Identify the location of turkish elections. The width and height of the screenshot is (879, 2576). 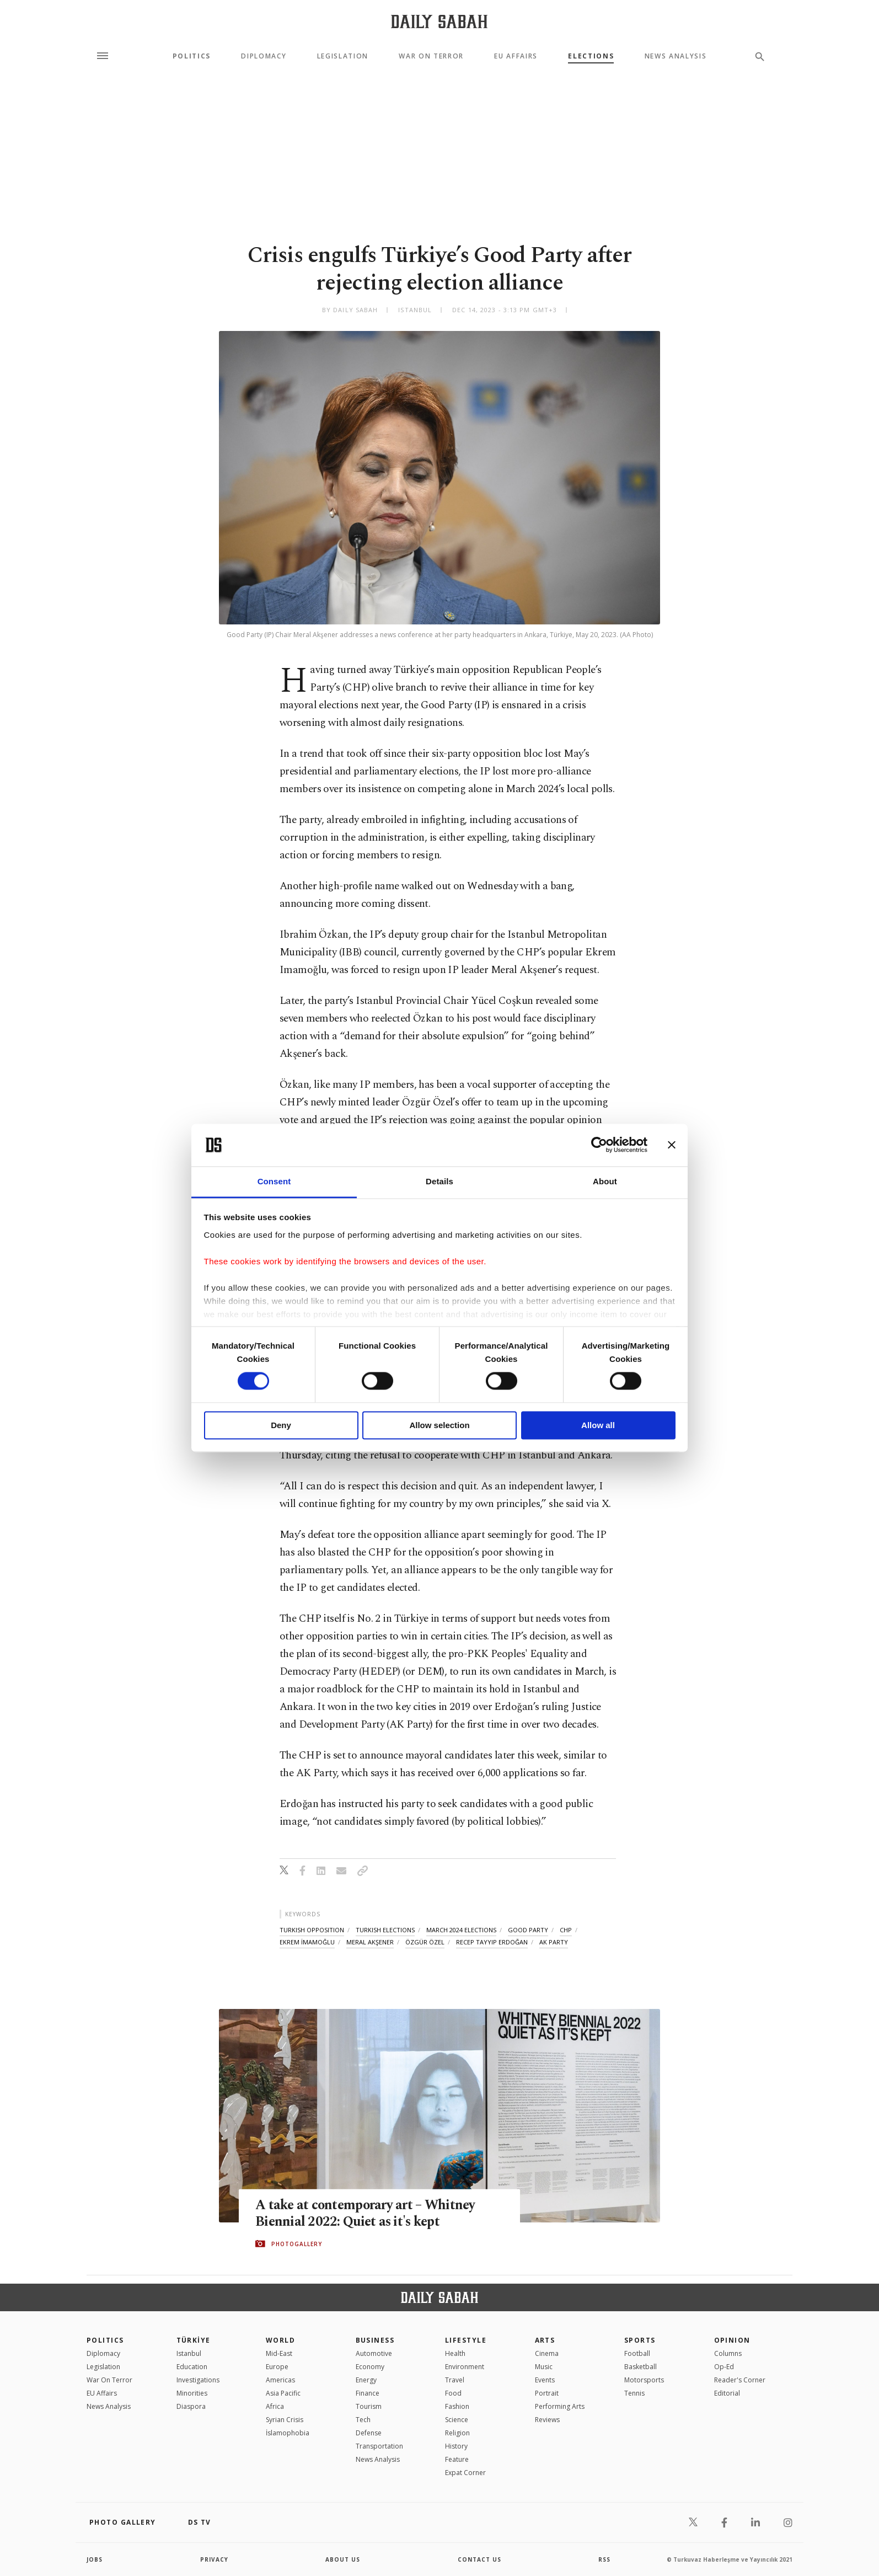
(385, 1930).